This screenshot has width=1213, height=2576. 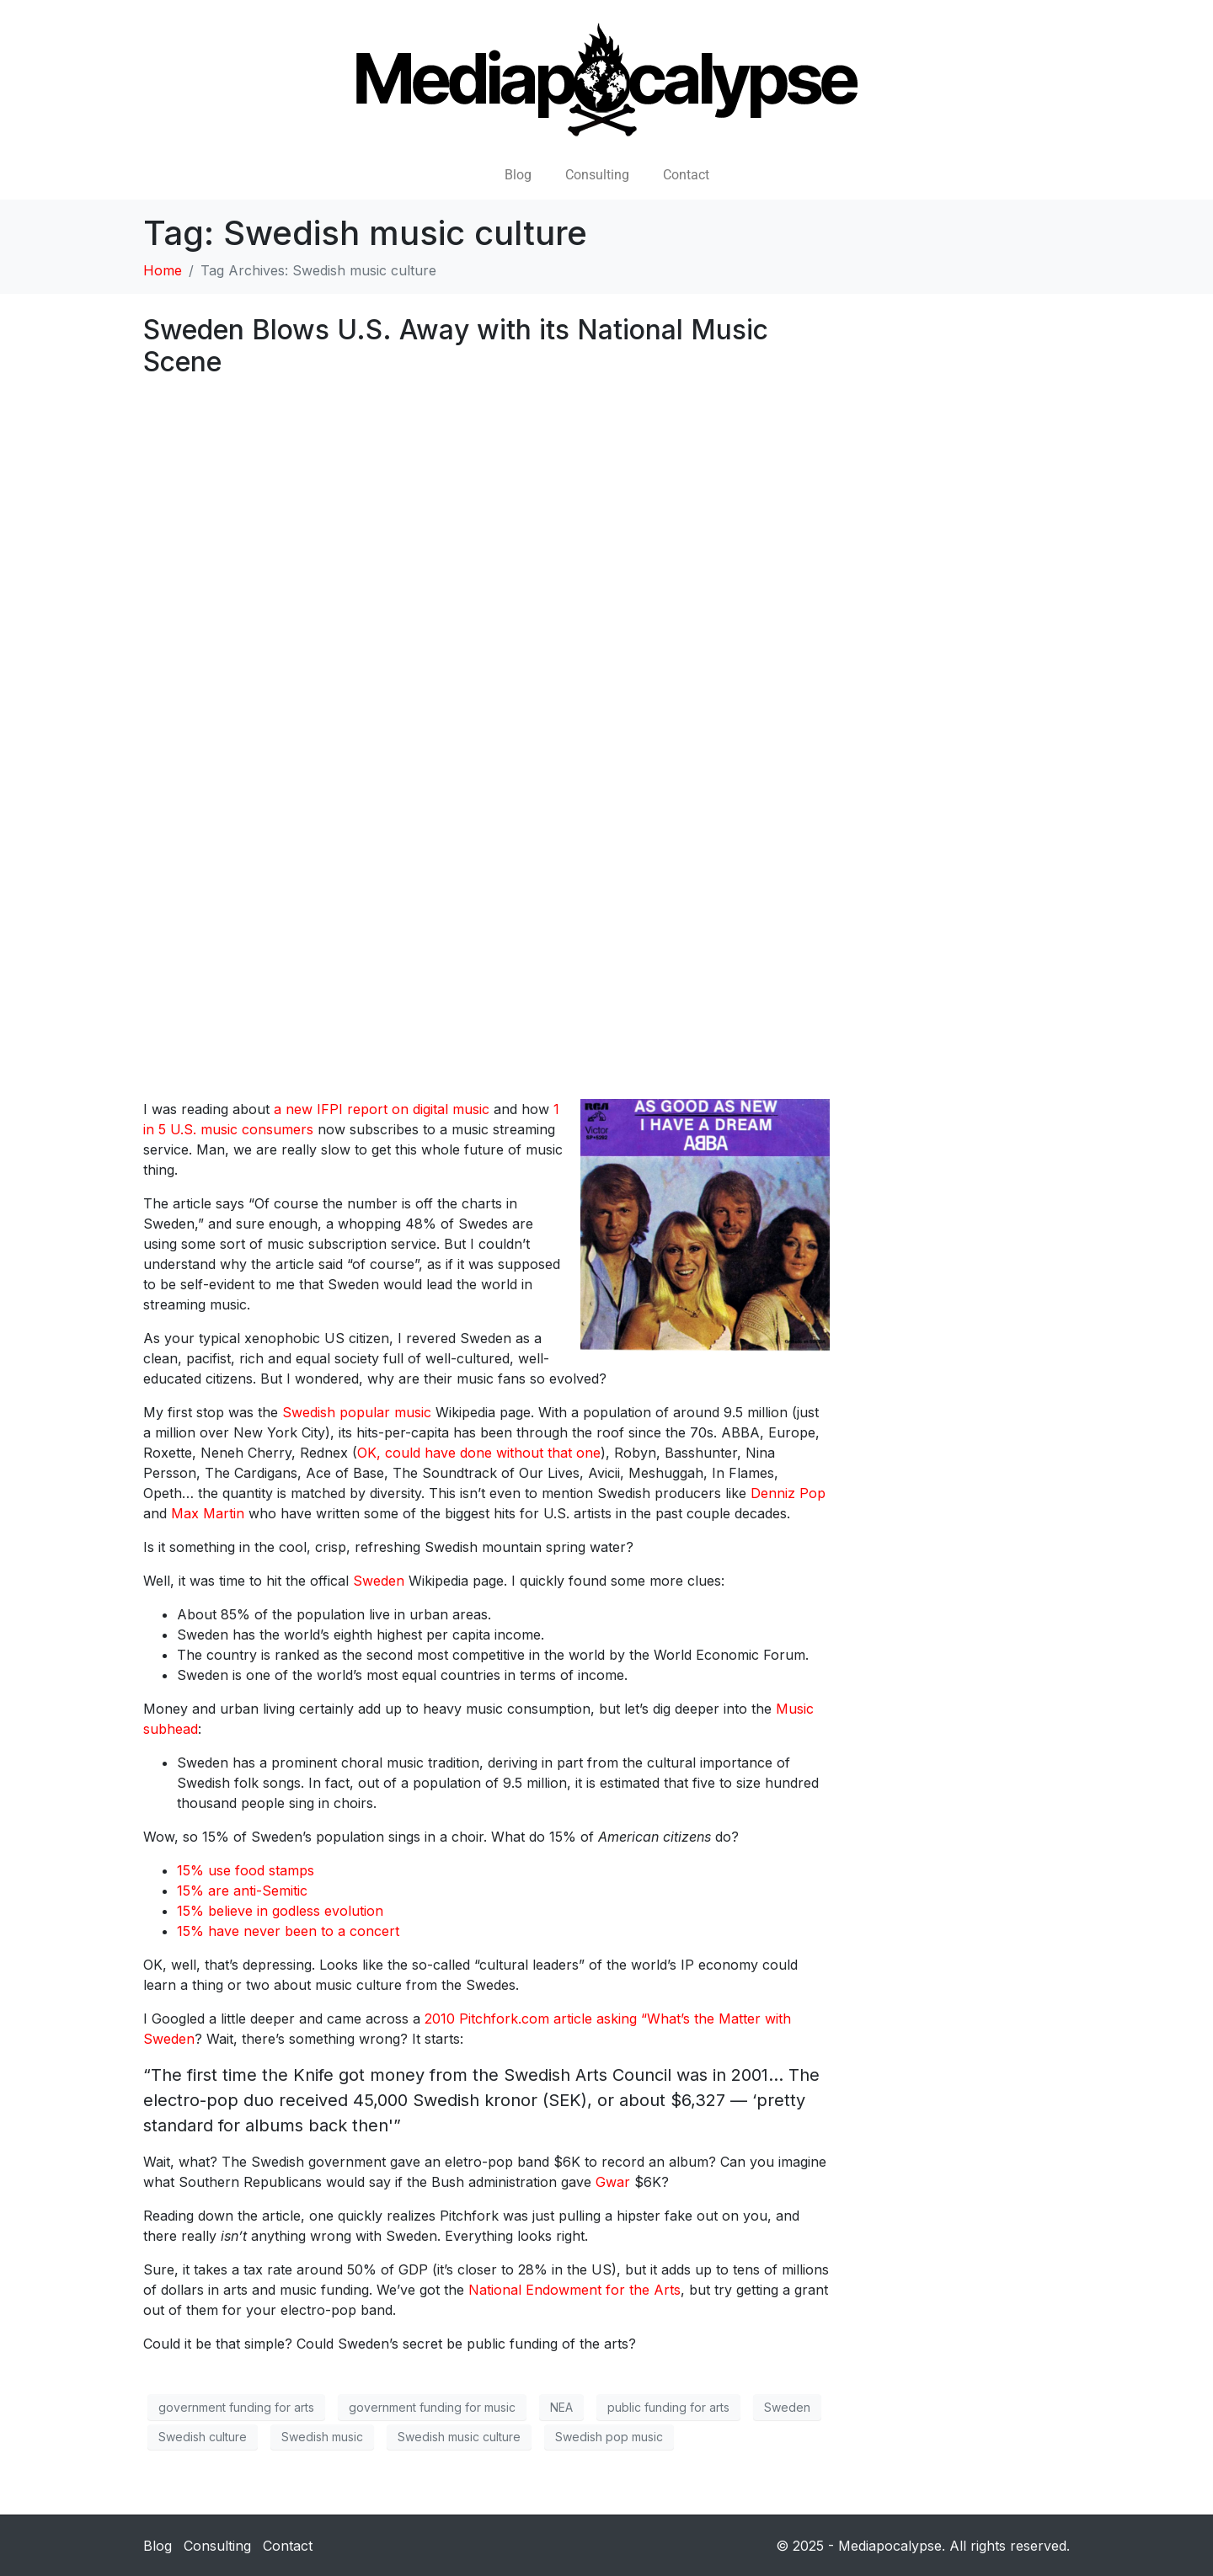 I want to click on National Endowment for the Arts, so click(x=574, y=2289).